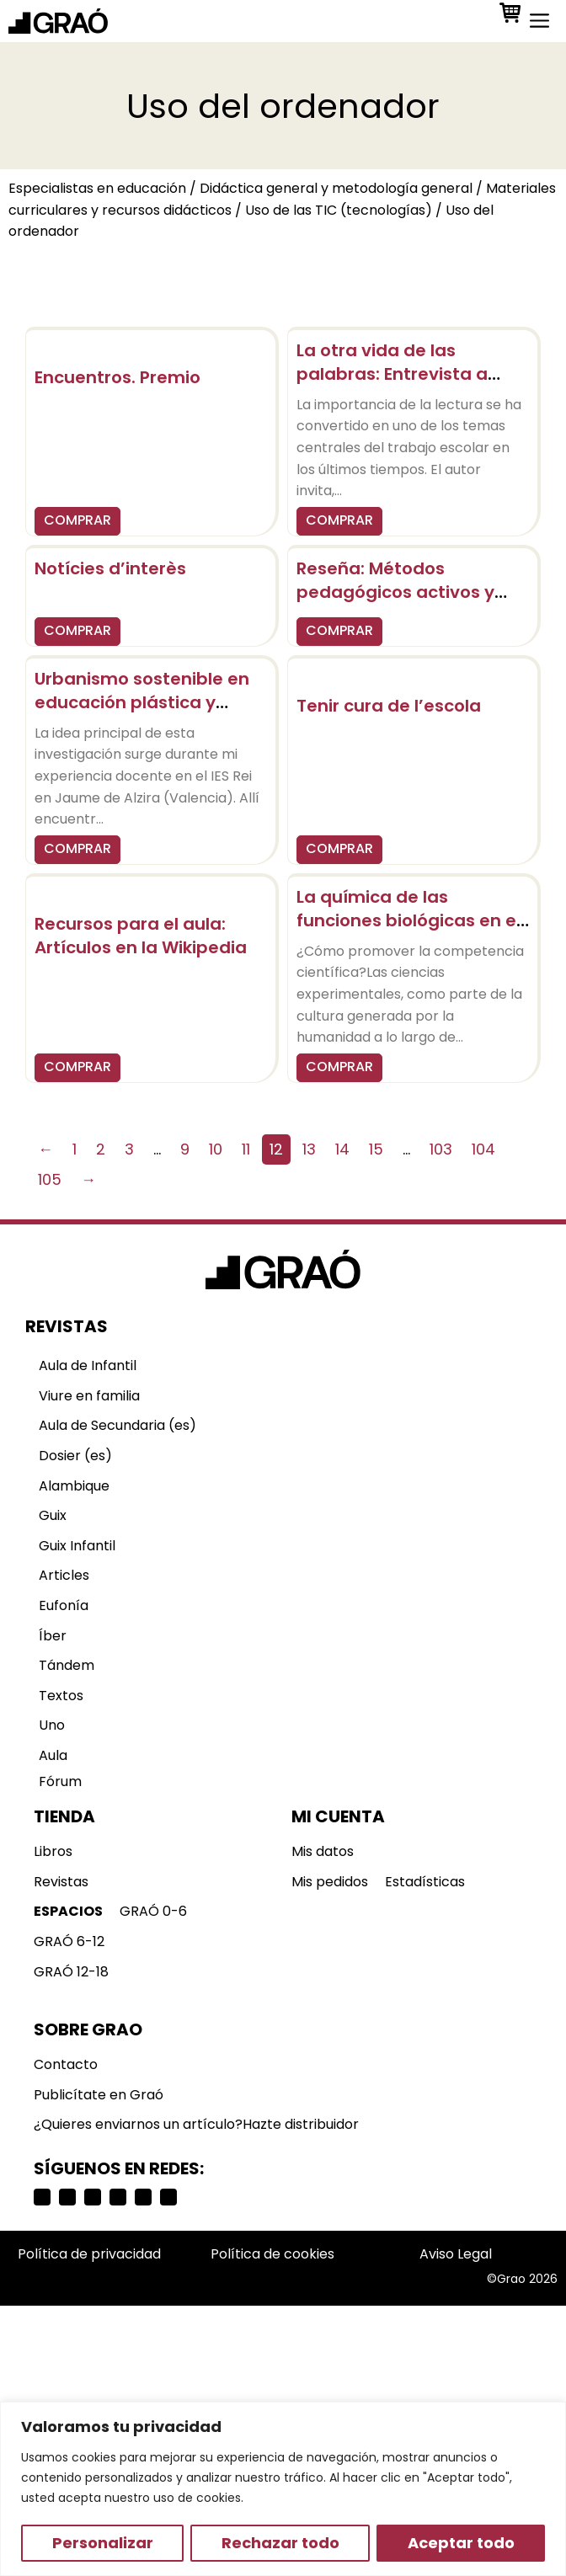 This screenshot has width=566, height=2576. I want to click on 104, so click(483, 1149).